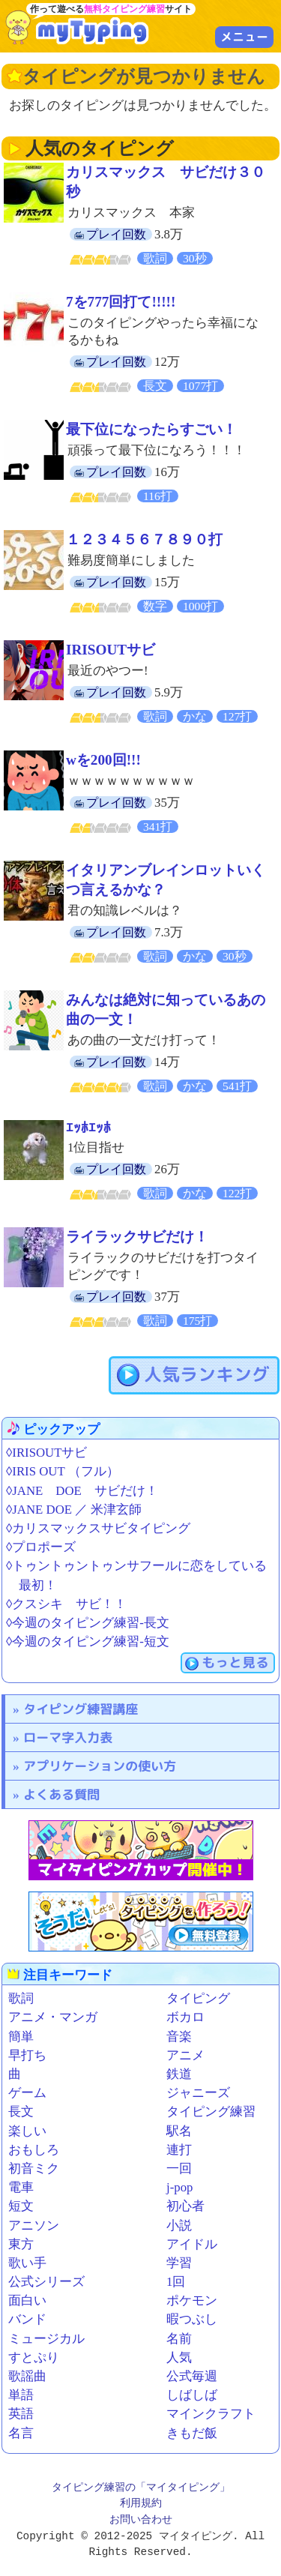 Image resolution: width=281 pixels, height=2576 pixels. What do you see at coordinates (191, 2376) in the screenshot?
I see `公式毎週` at bounding box center [191, 2376].